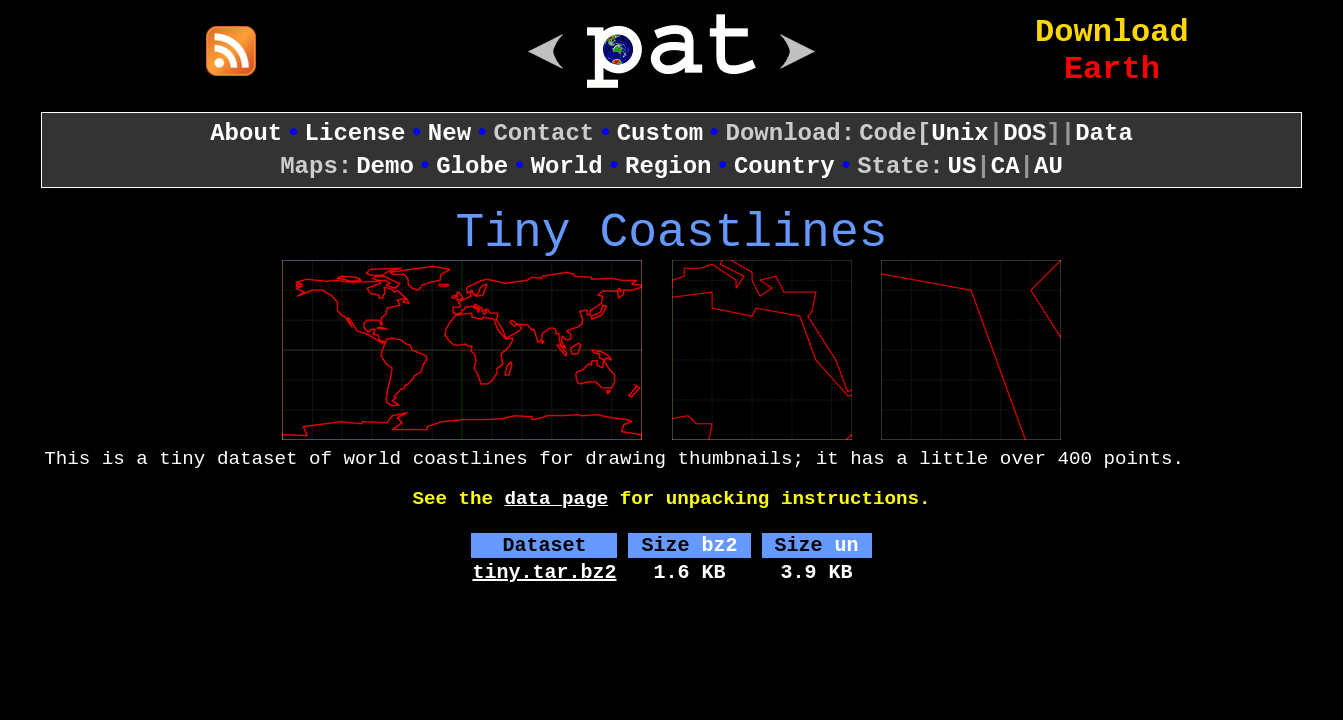 The width and height of the screenshot is (1343, 720). What do you see at coordinates (449, 133) in the screenshot?
I see `New` at bounding box center [449, 133].